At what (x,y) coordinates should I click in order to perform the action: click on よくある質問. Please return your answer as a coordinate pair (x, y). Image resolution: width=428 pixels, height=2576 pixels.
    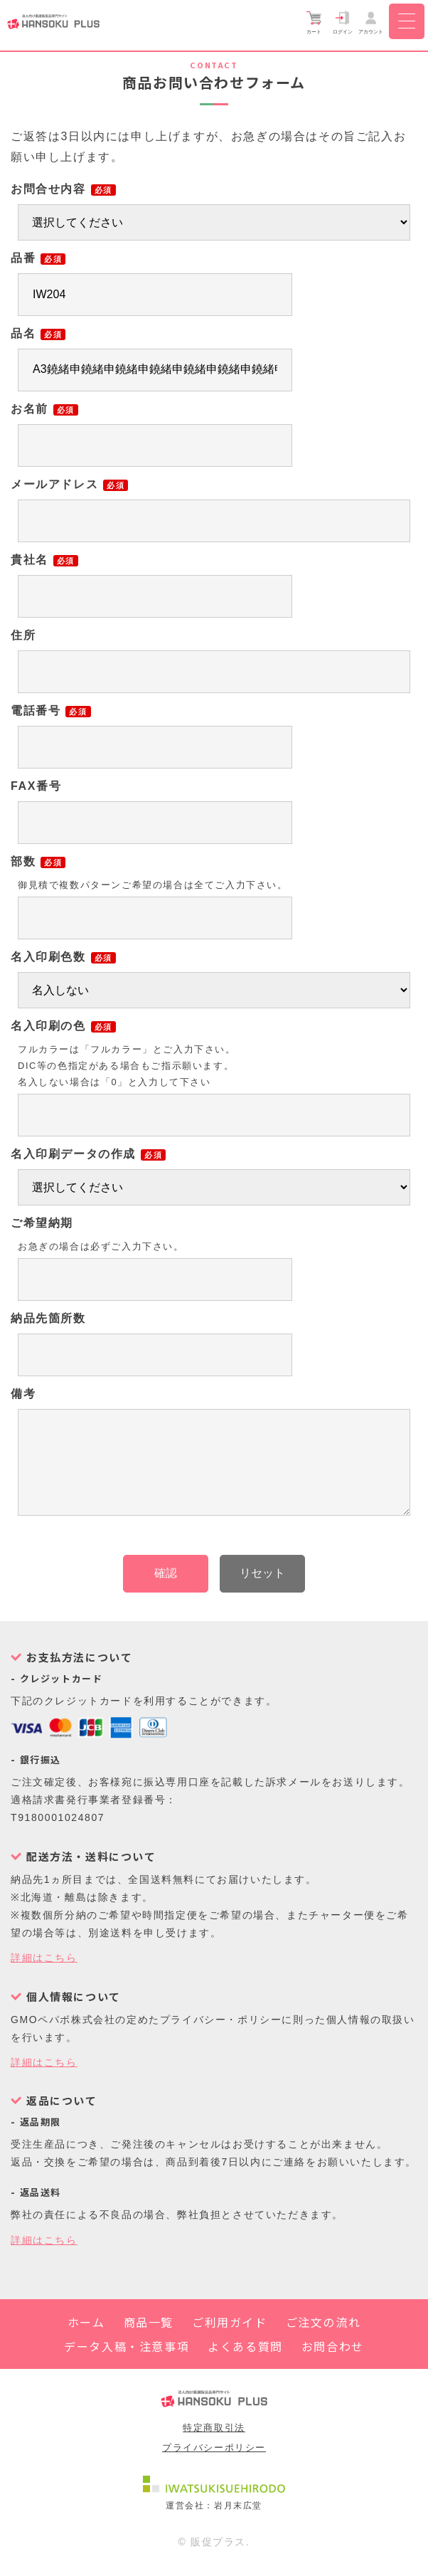
    Looking at the image, I should click on (245, 2363).